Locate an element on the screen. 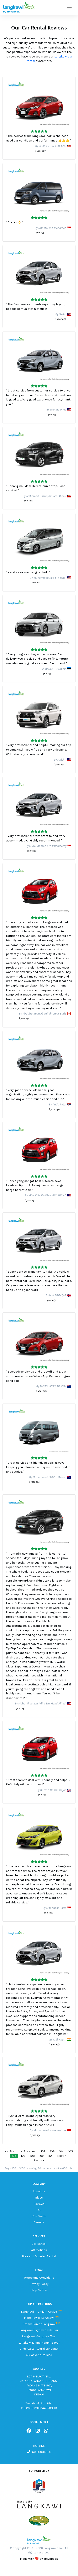 The image size is (78, 2576). Attractions is located at coordinates (39, 2250).